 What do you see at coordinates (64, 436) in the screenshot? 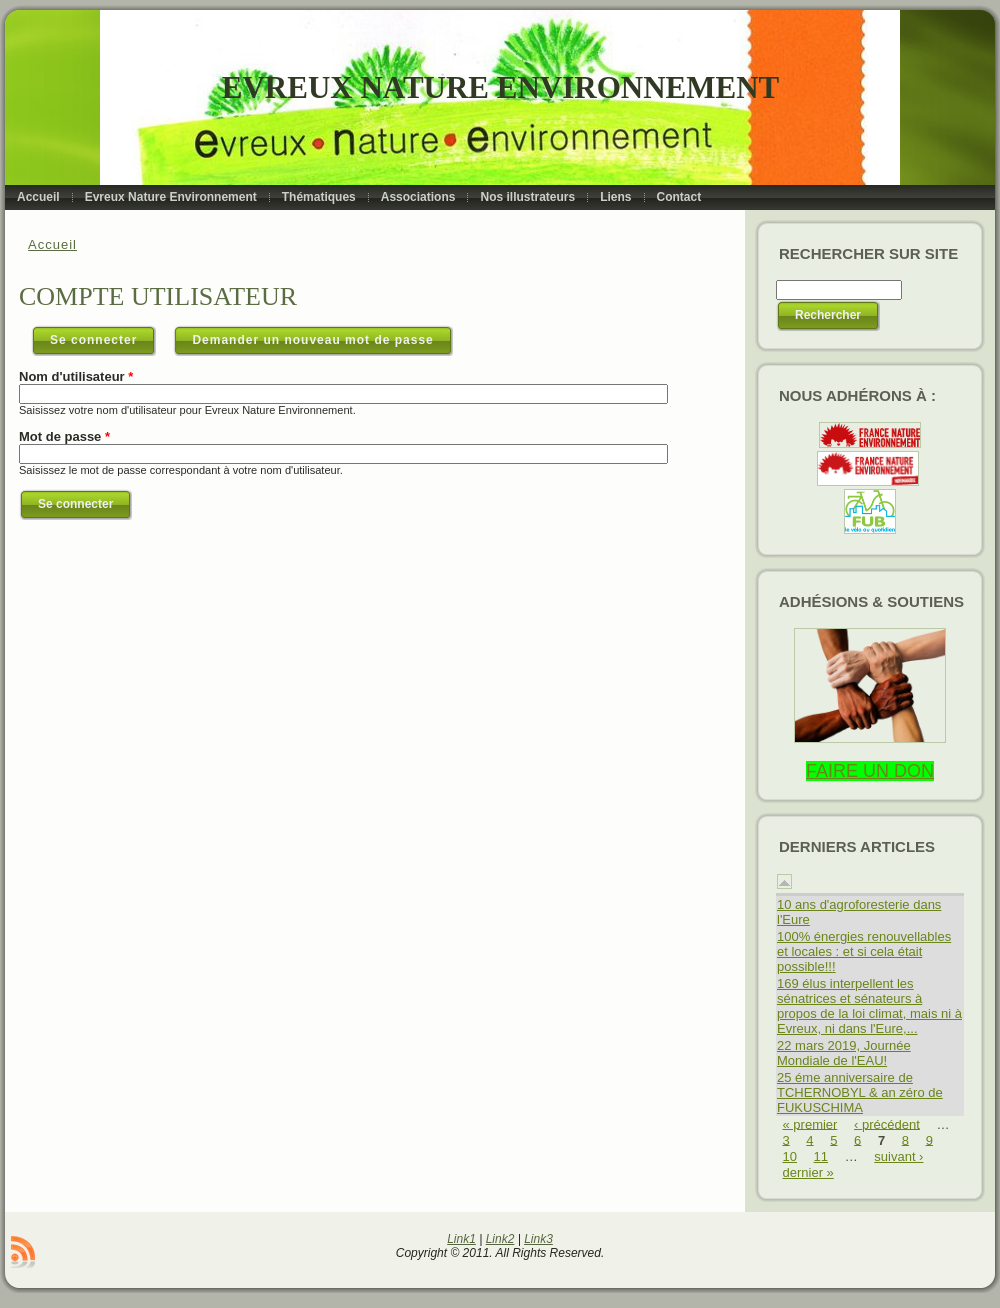
I see `Mot de passe` at bounding box center [64, 436].